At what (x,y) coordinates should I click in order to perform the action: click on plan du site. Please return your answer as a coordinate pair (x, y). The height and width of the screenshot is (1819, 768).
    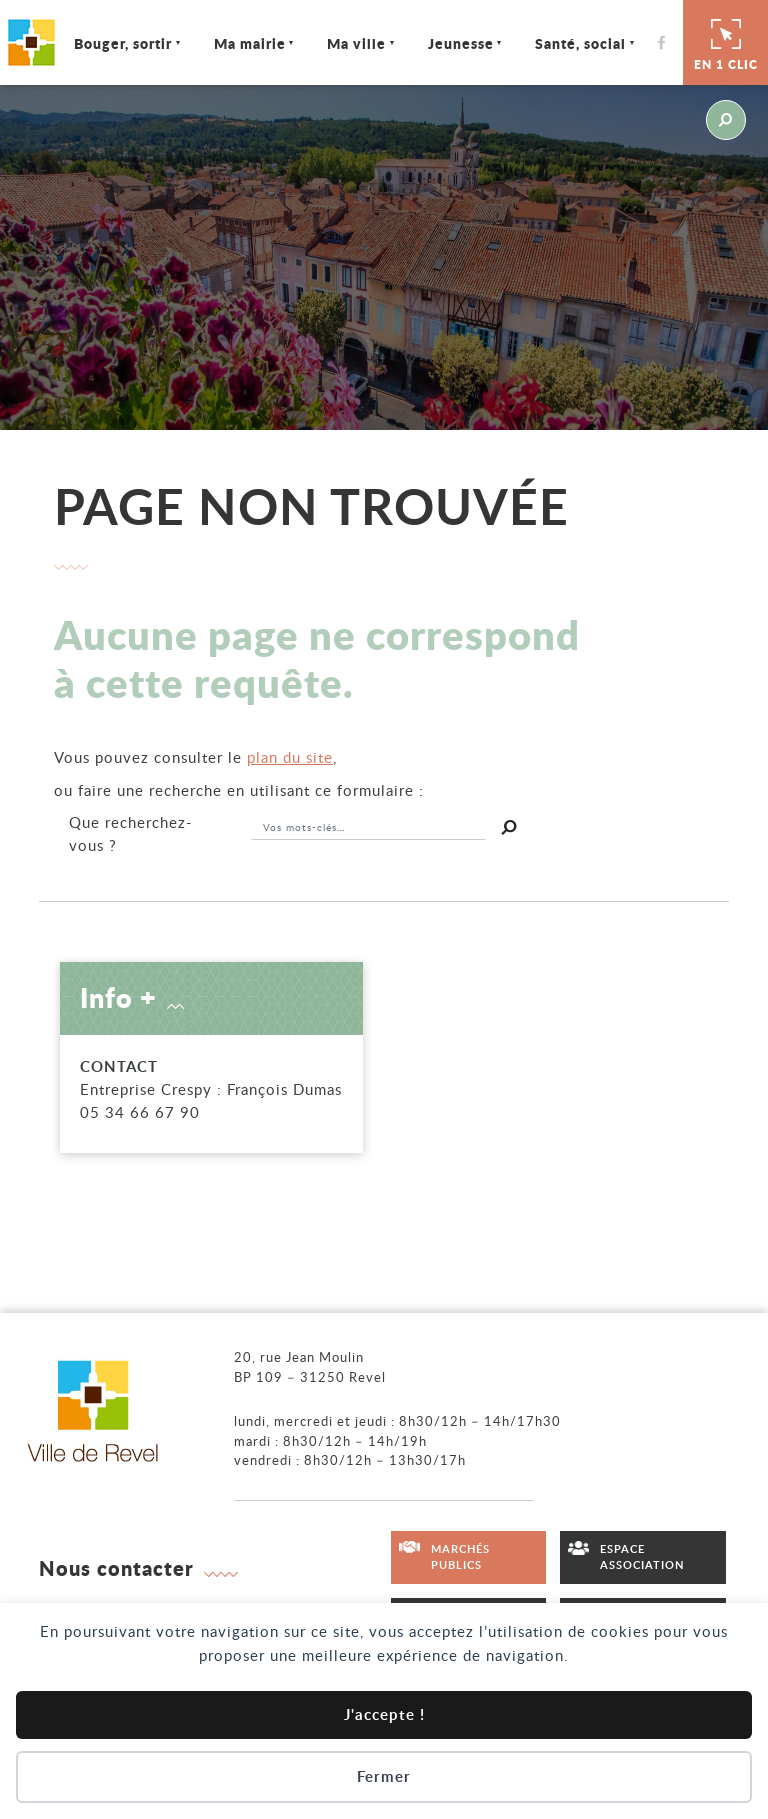
    Looking at the image, I should click on (290, 757).